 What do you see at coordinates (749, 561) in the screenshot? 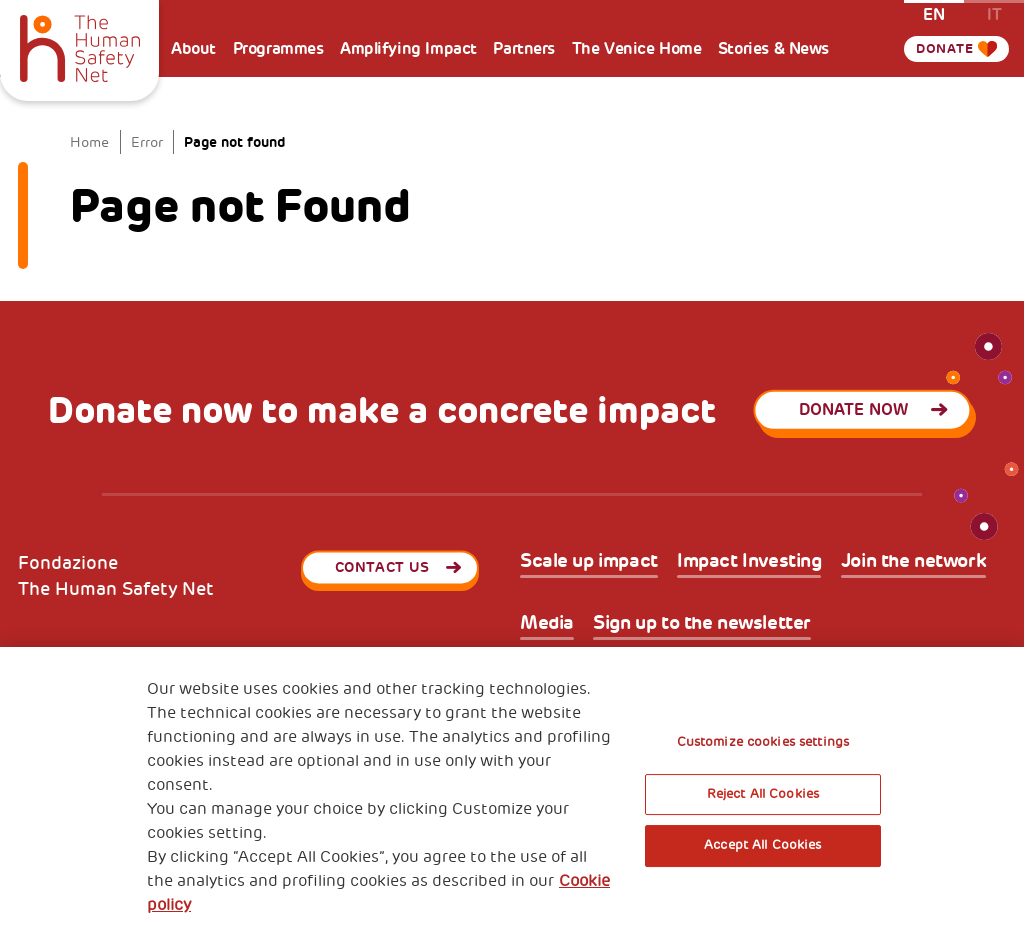
I see `Impact Investing` at bounding box center [749, 561].